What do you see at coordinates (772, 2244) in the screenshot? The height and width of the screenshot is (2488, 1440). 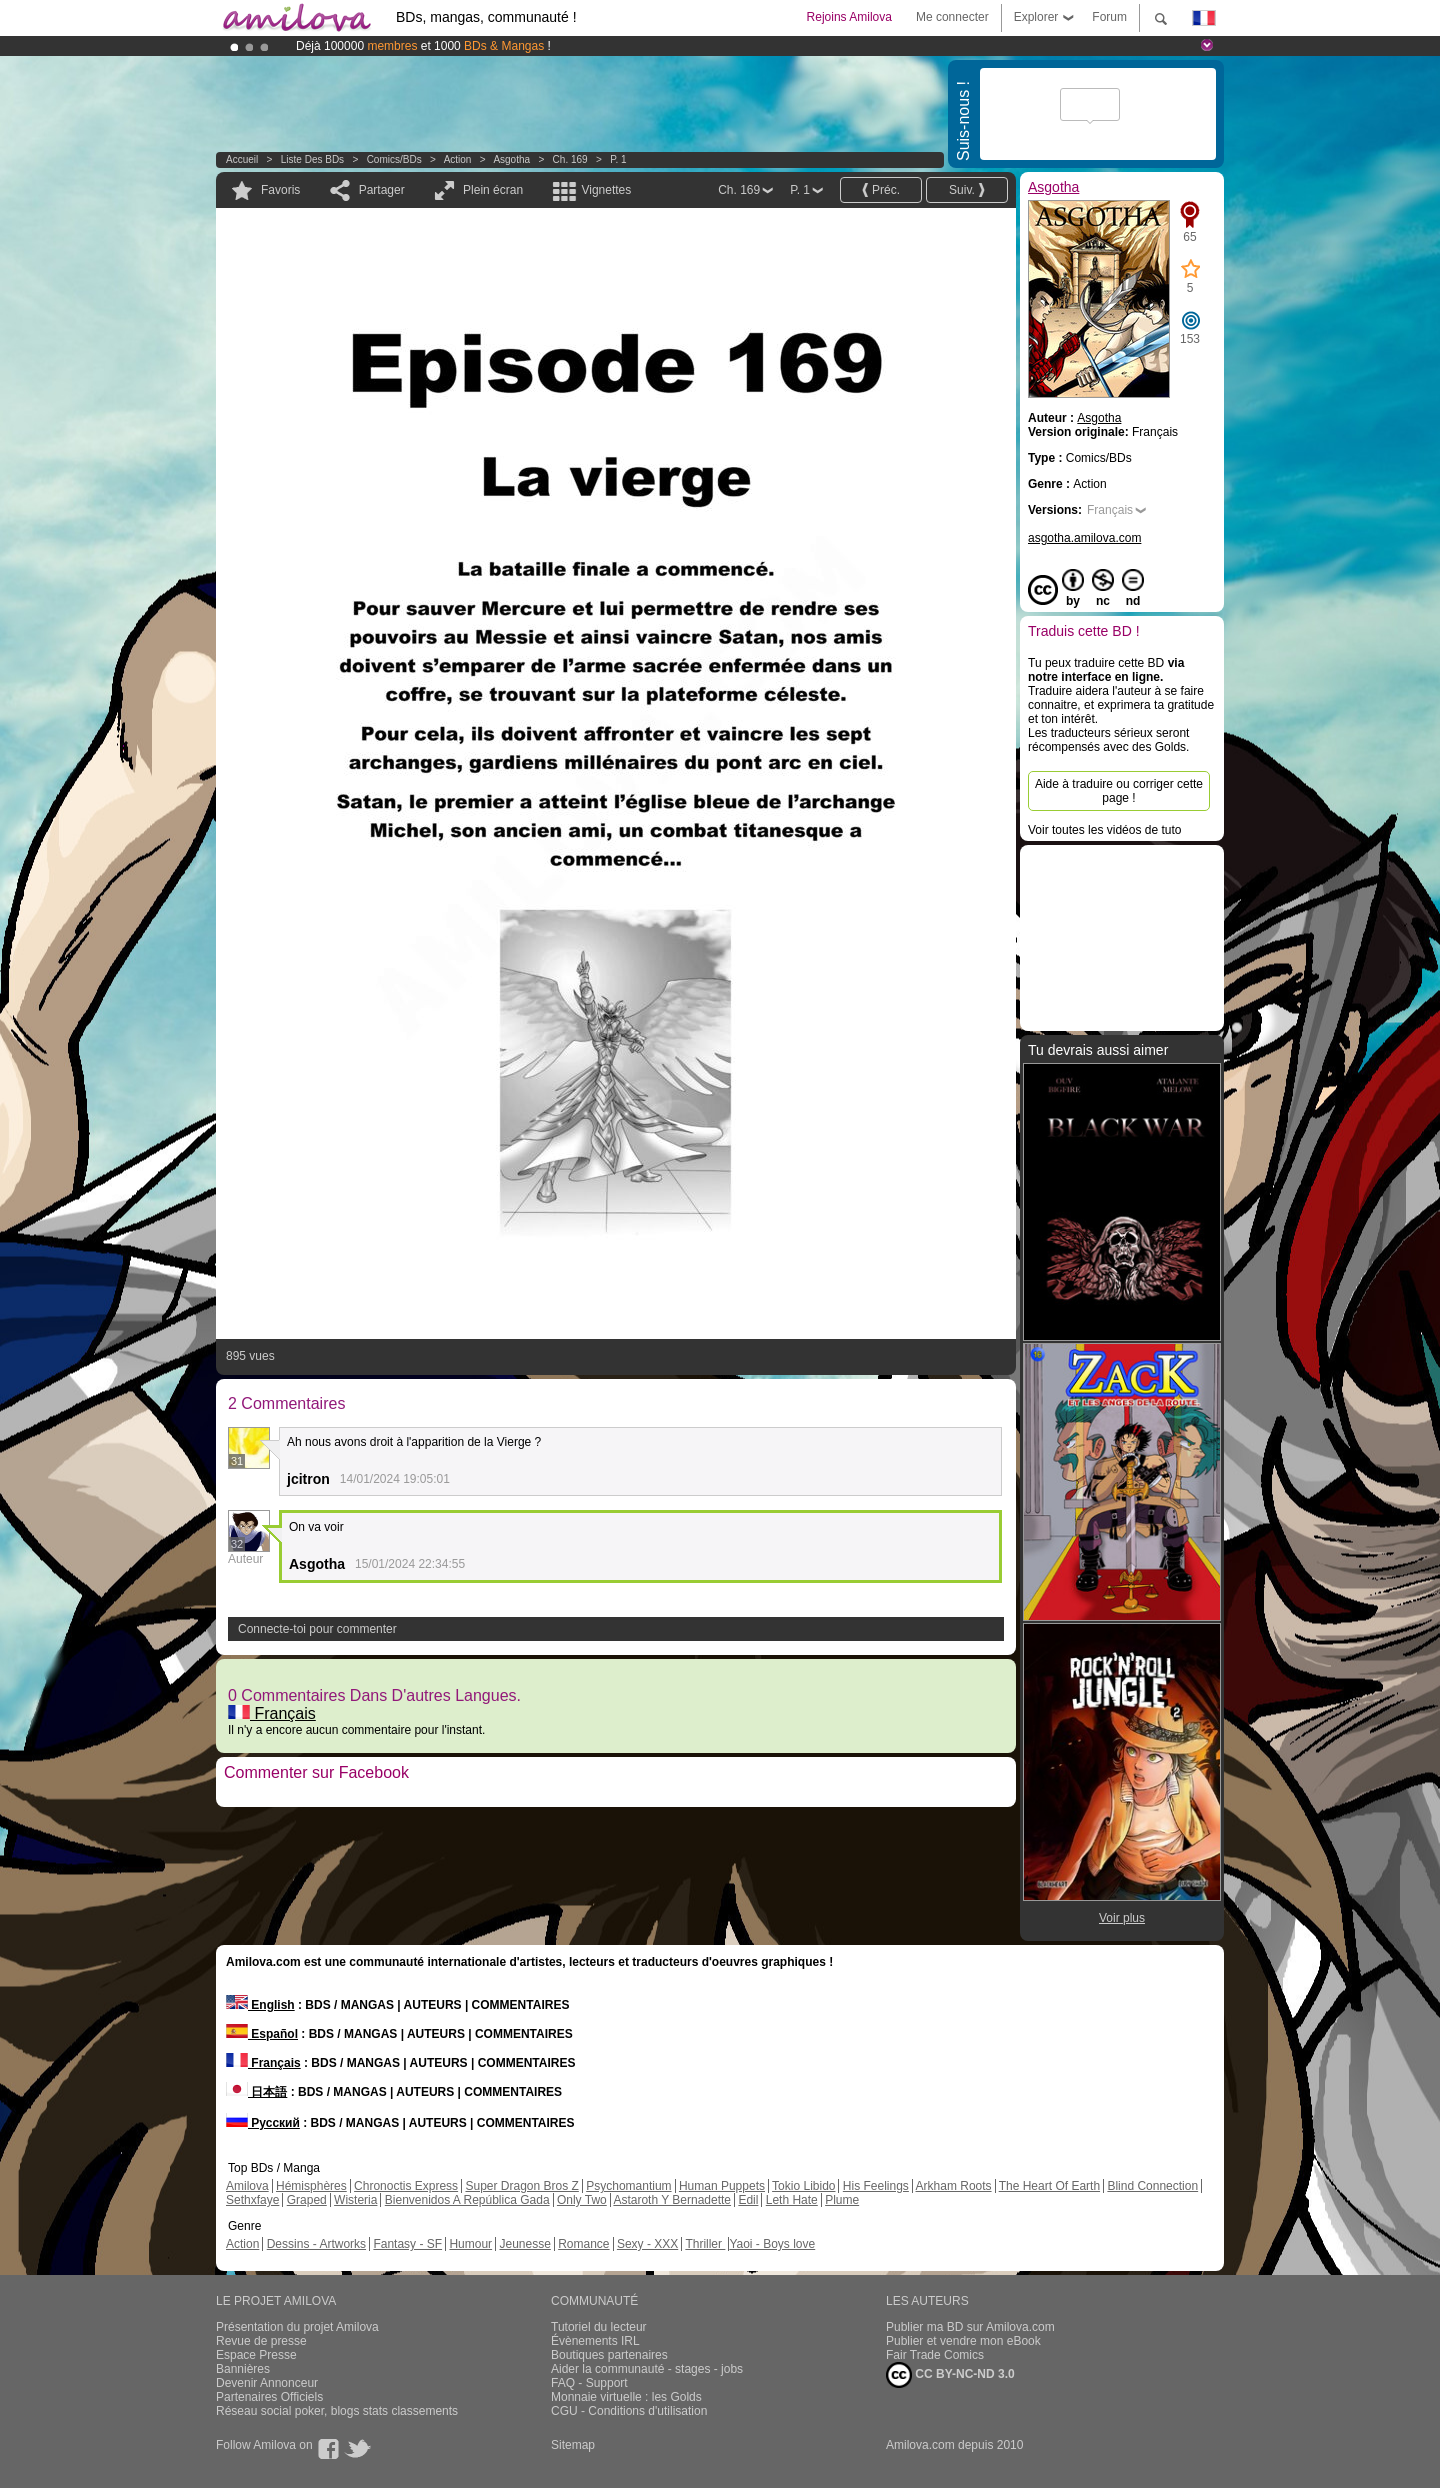 I see `Yaoi - Boys love` at bounding box center [772, 2244].